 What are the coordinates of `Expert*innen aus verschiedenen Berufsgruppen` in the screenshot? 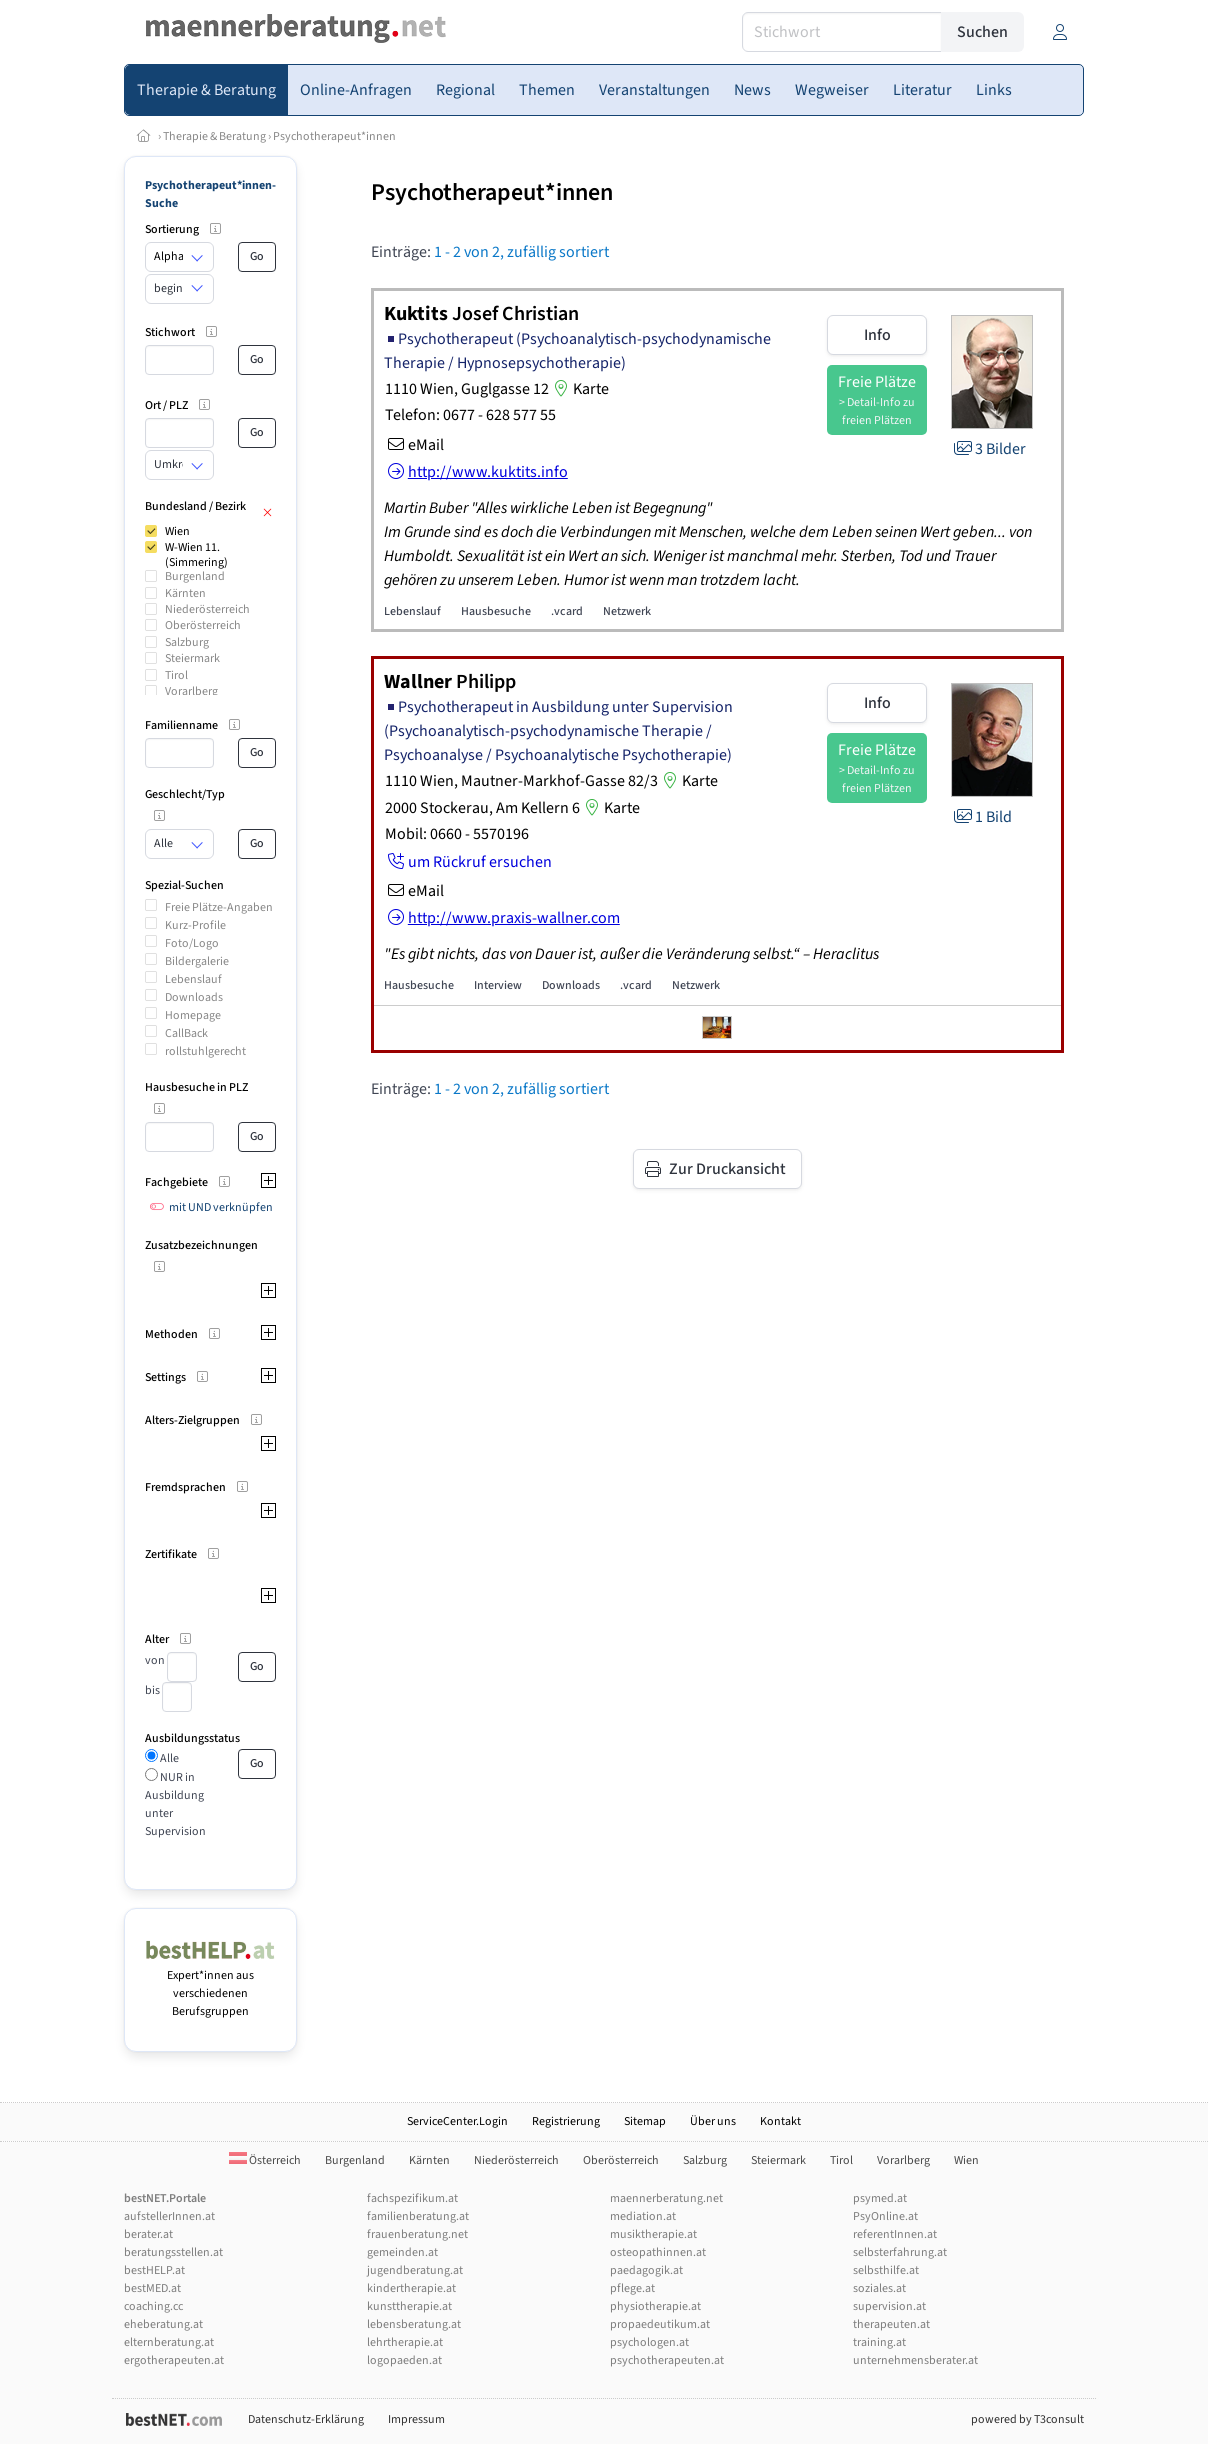 It's located at (210, 1984).